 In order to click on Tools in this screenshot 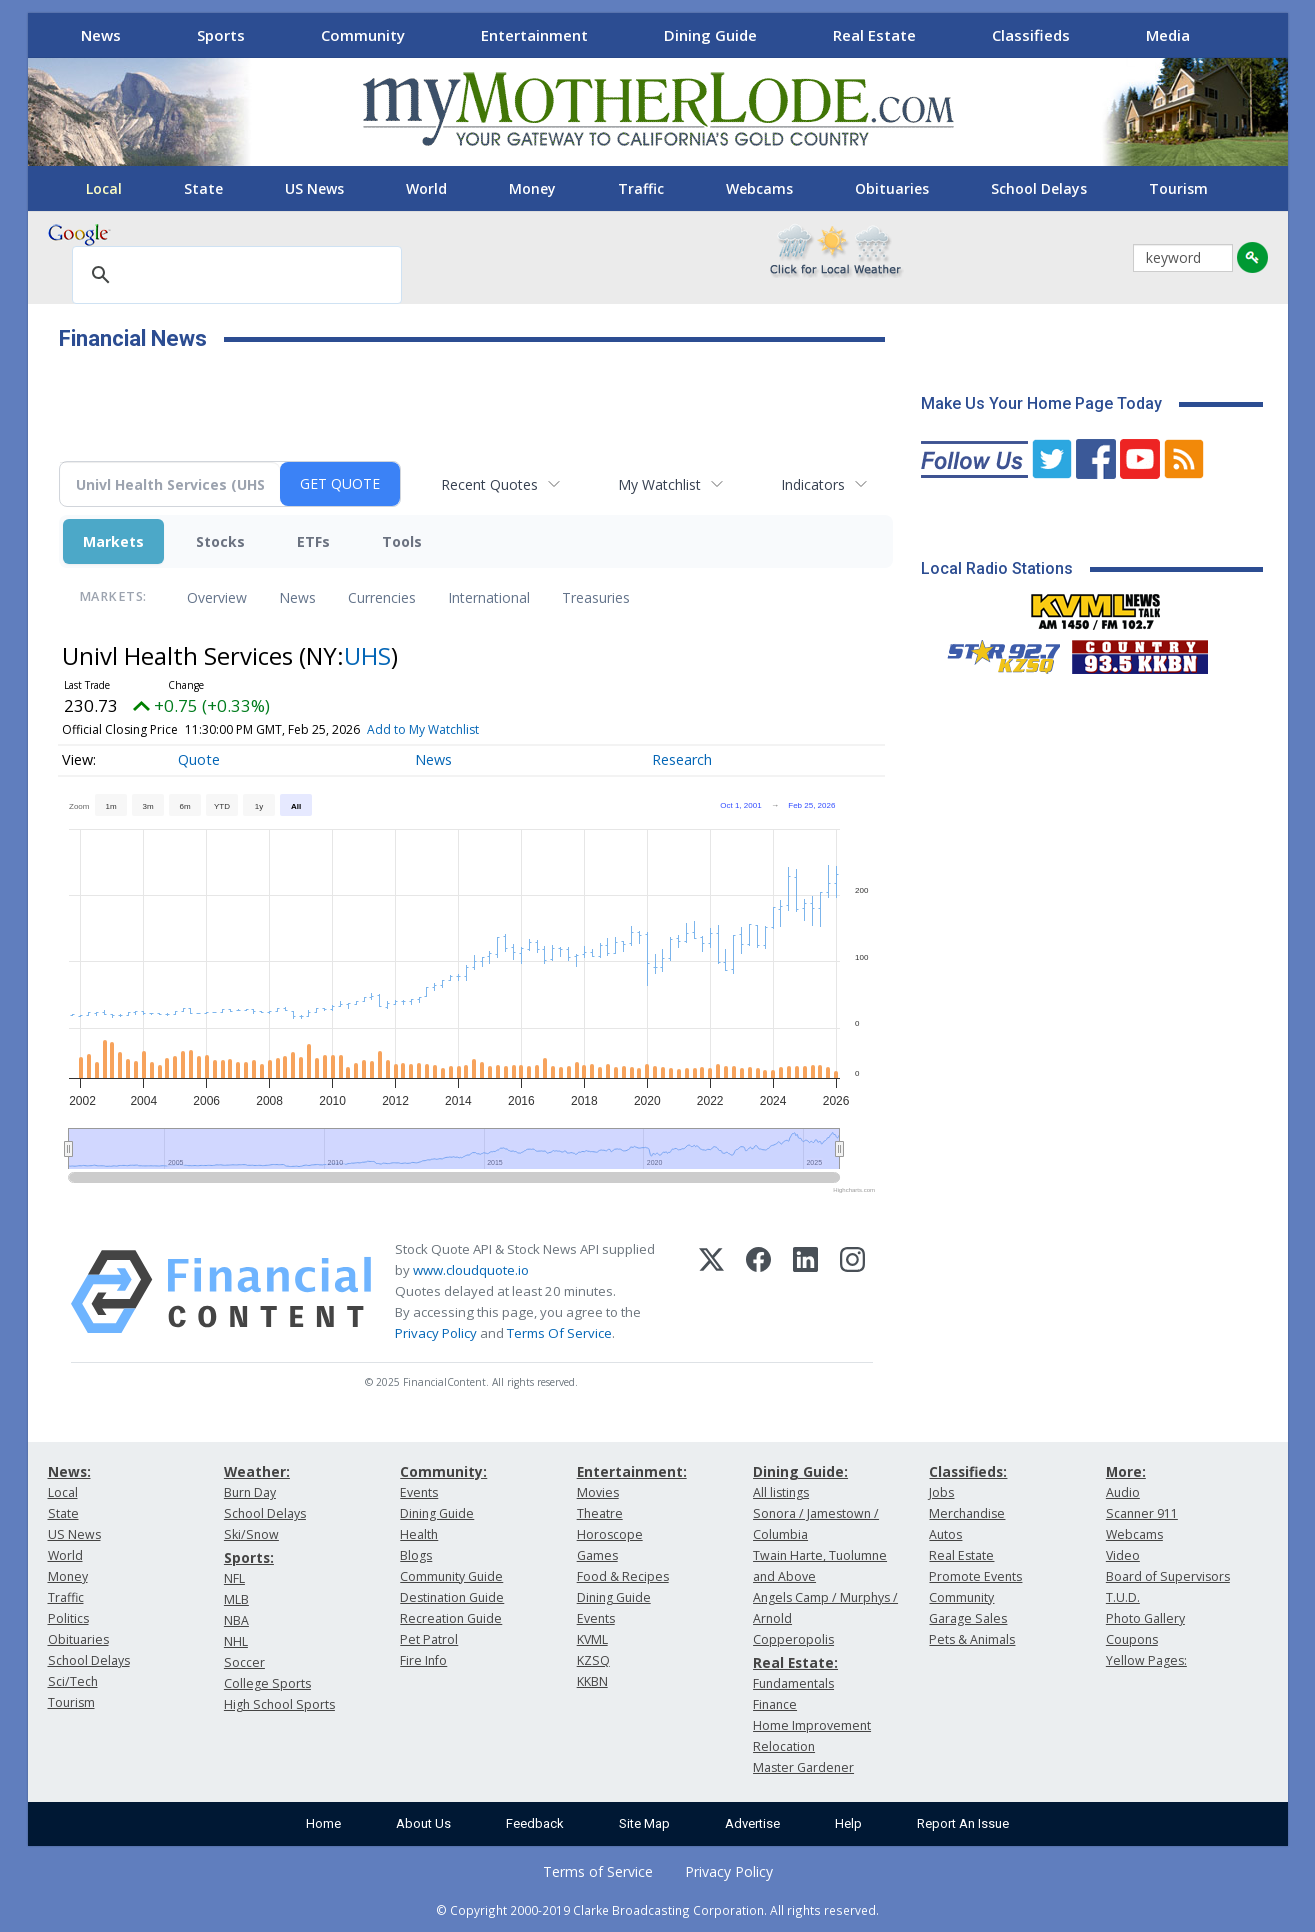, I will do `click(402, 541)`.